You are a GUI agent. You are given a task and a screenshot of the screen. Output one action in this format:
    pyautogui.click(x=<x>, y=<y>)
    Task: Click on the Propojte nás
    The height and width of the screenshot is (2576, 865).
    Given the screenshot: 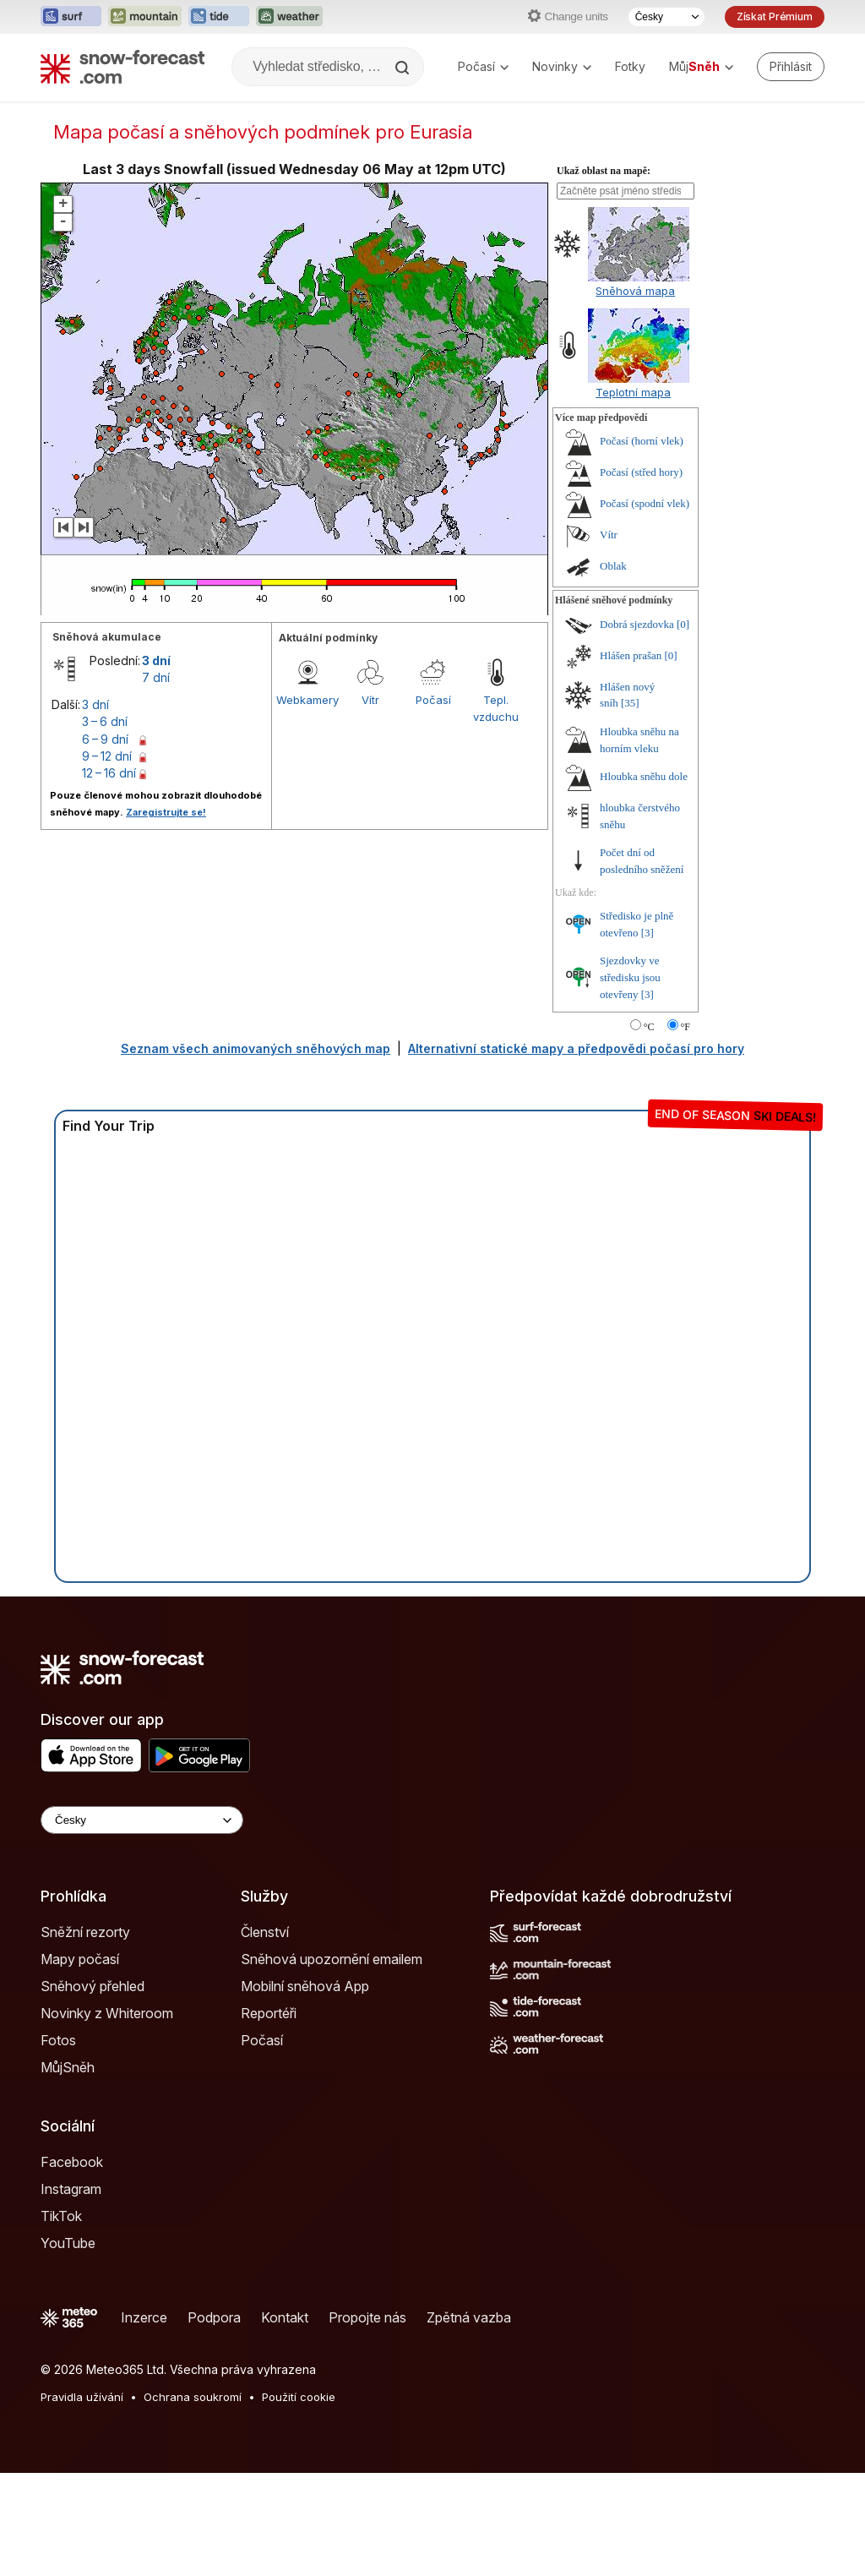 What is the action you would take?
    pyautogui.click(x=367, y=2317)
    